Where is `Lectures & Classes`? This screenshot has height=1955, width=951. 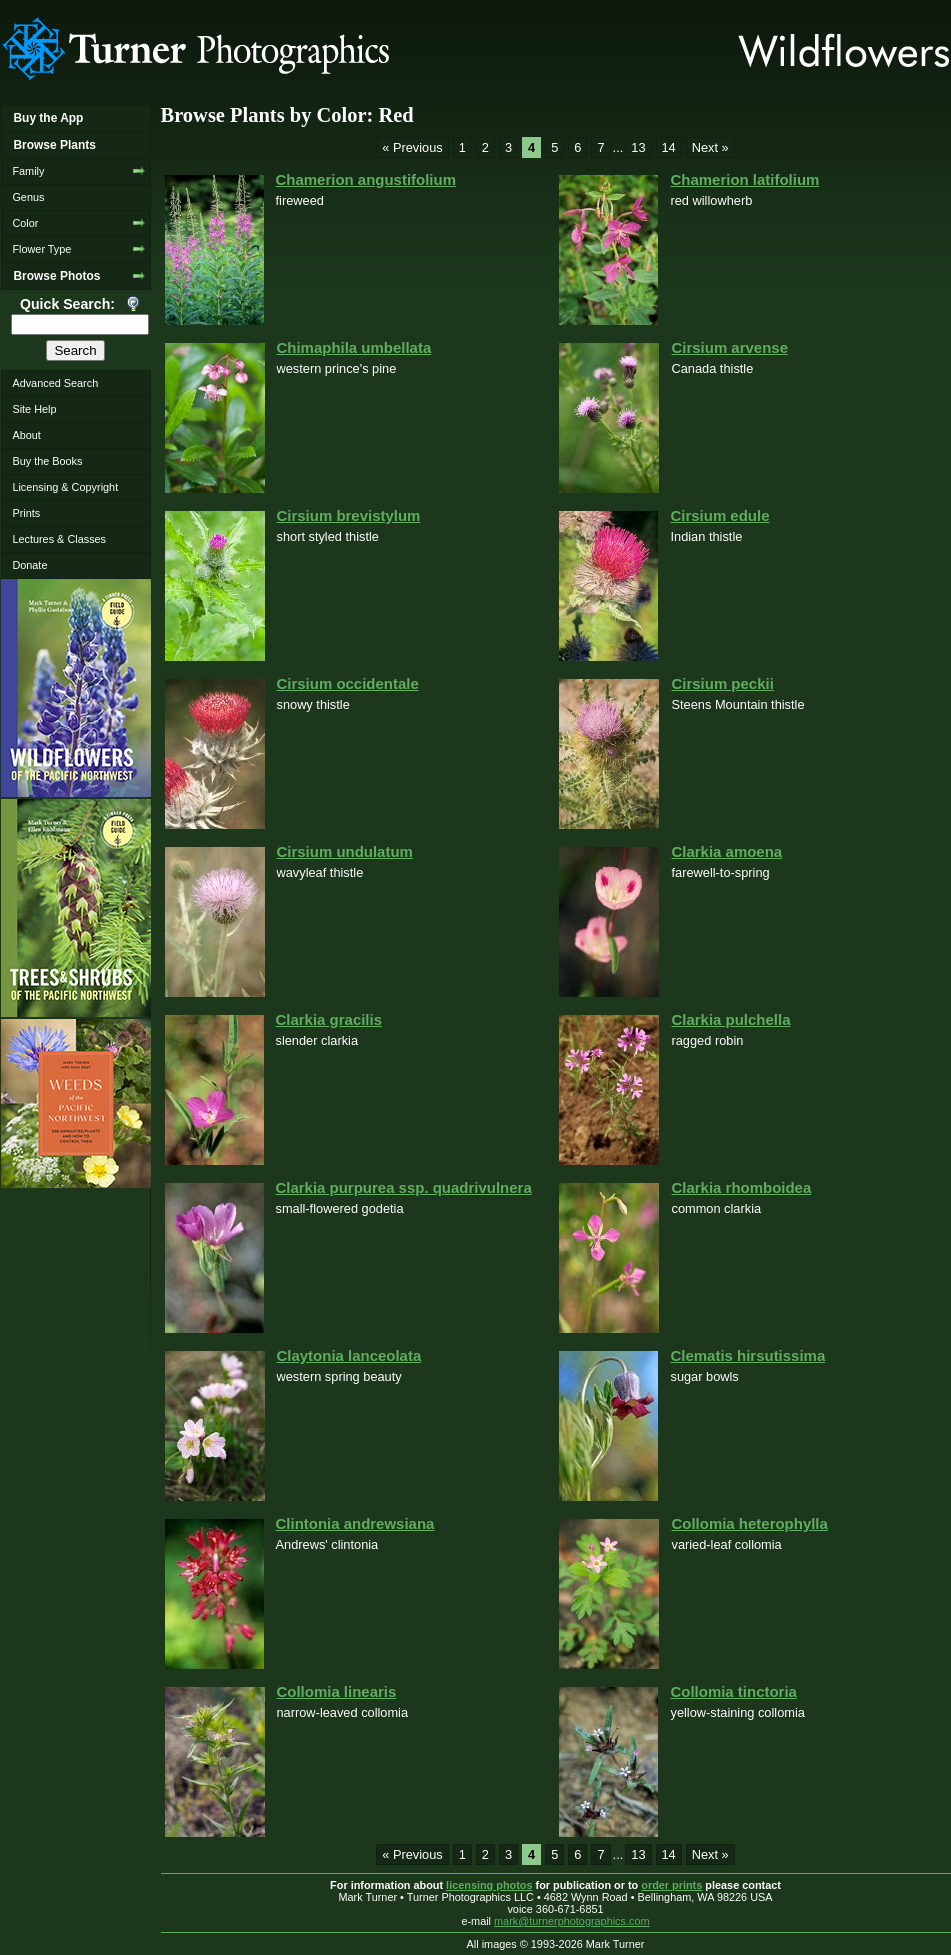 Lectures & Classes is located at coordinates (59, 539).